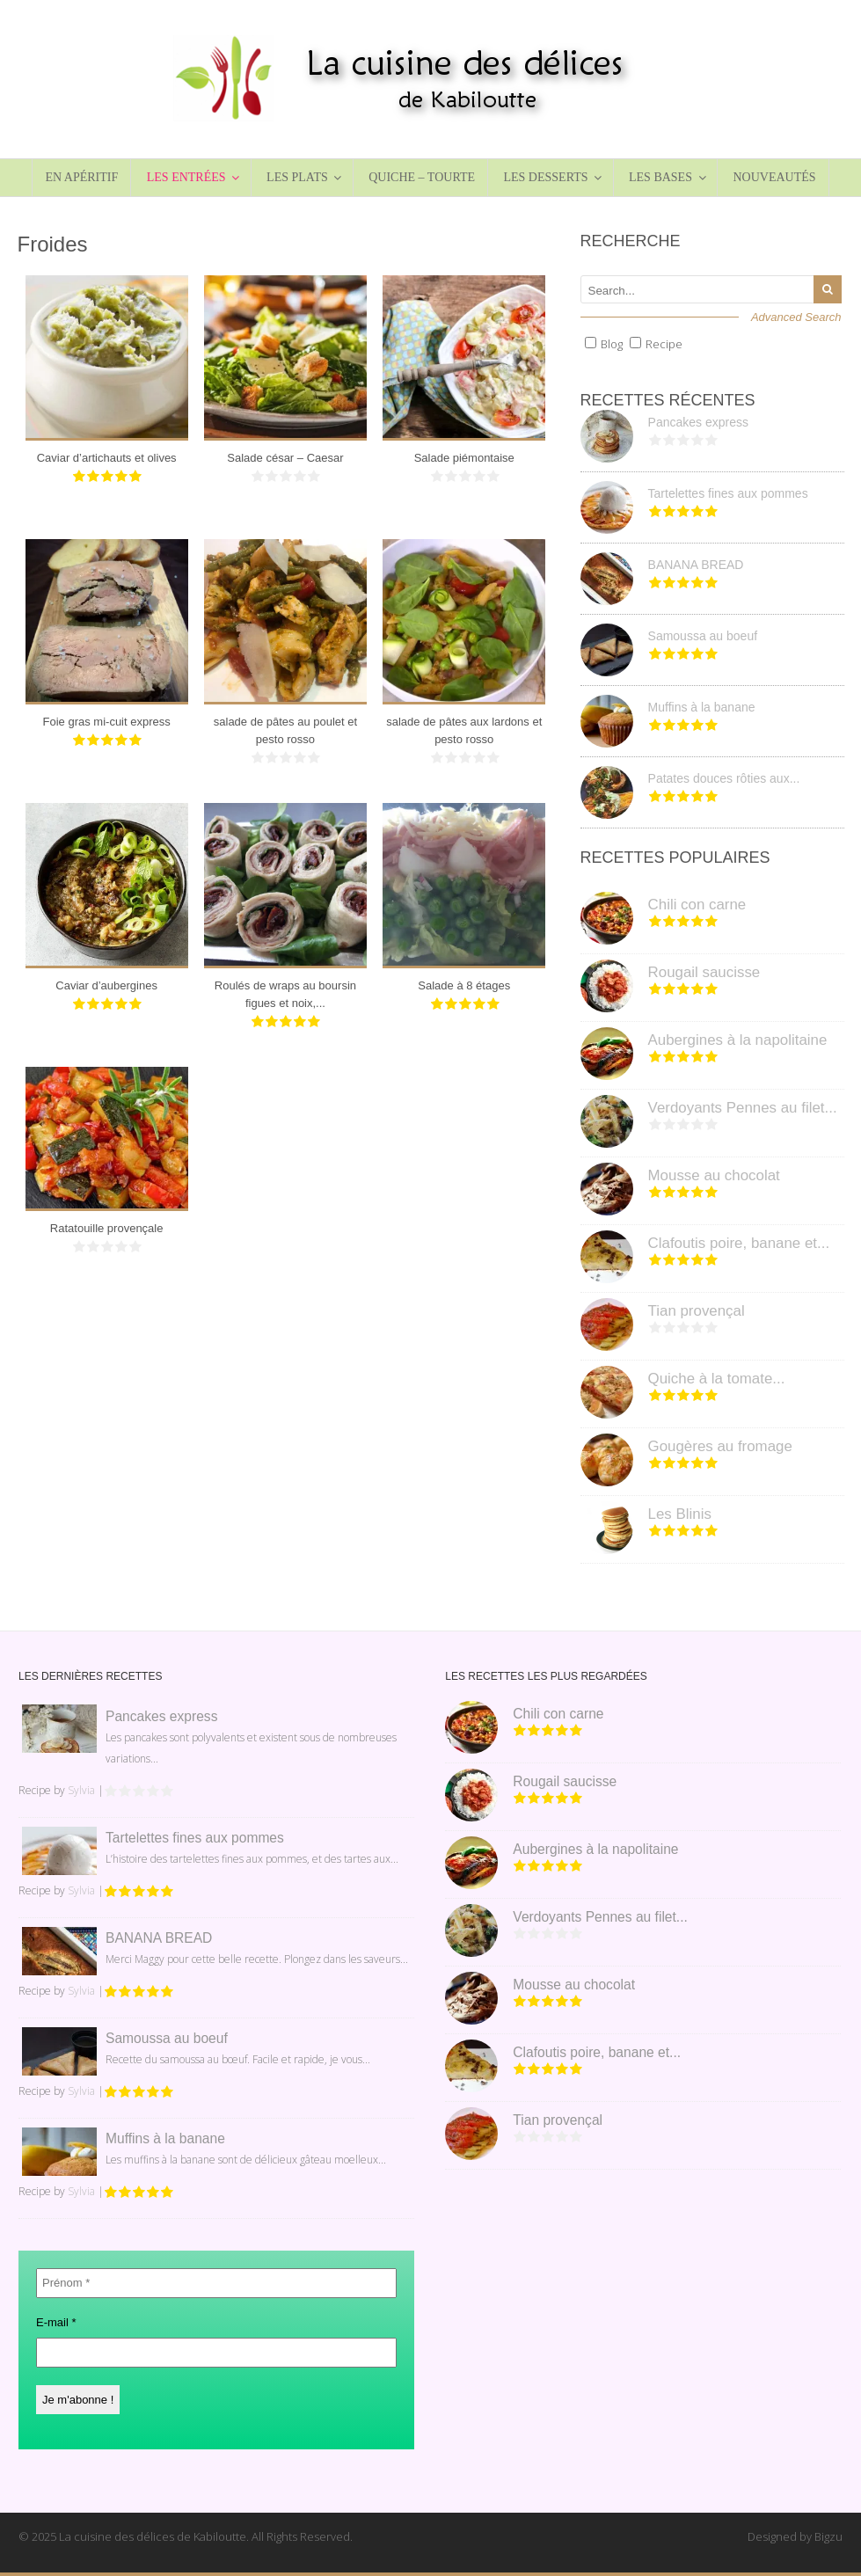 Image resolution: width=861 pixels, height=2576 pixels. I want to click on Gougères au fromage, so click(720, 1446).